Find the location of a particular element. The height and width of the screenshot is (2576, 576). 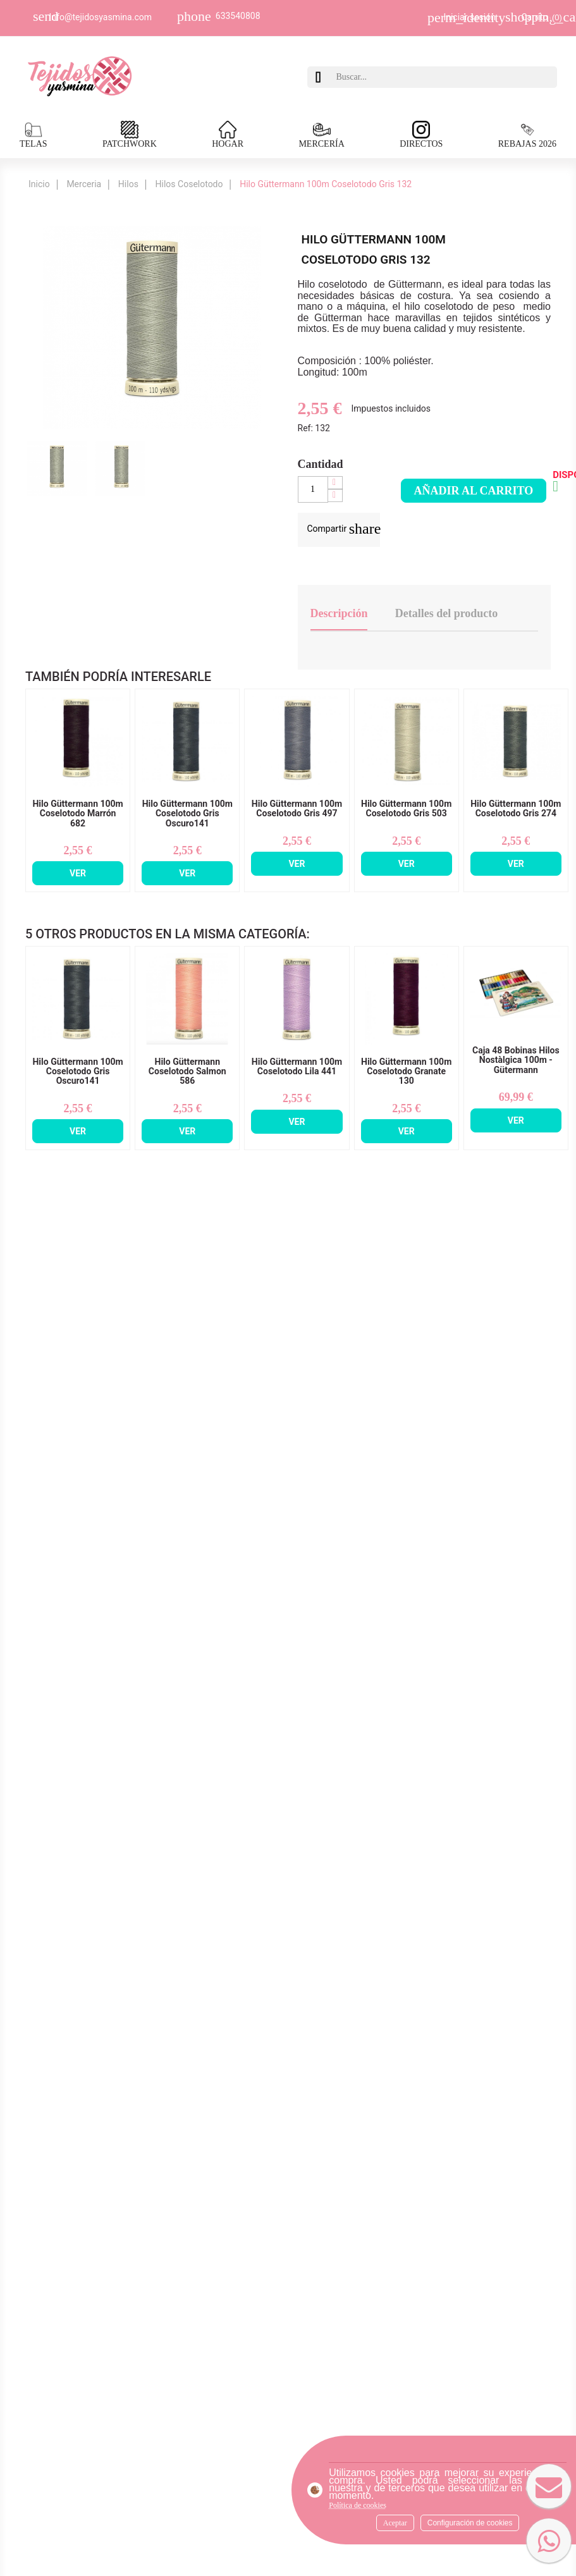

PATCHWORK is located at coordinates (129, 135).